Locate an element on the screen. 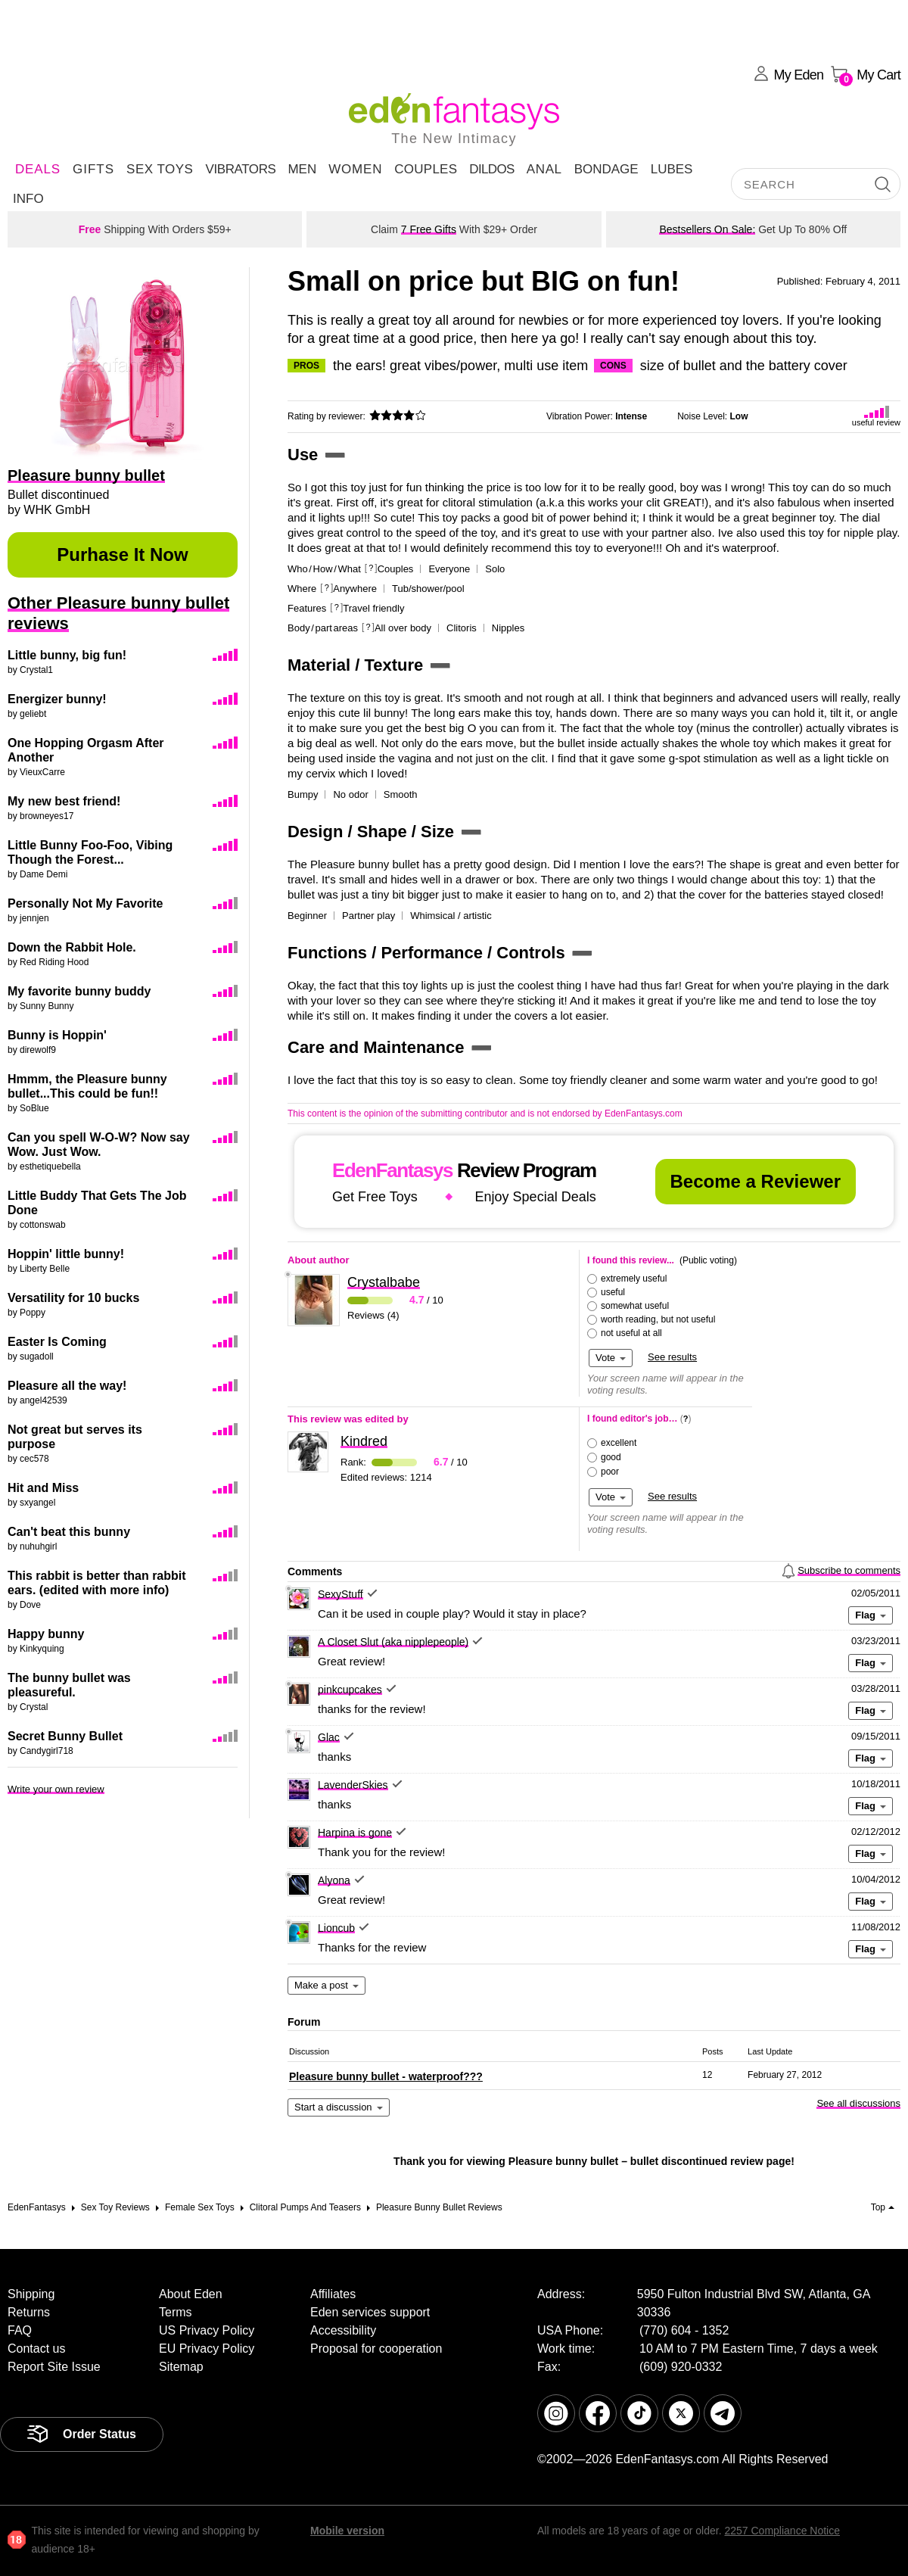 The height and width of the screenshot is (2576, 908). poor is located at coordinates (610, 1471).